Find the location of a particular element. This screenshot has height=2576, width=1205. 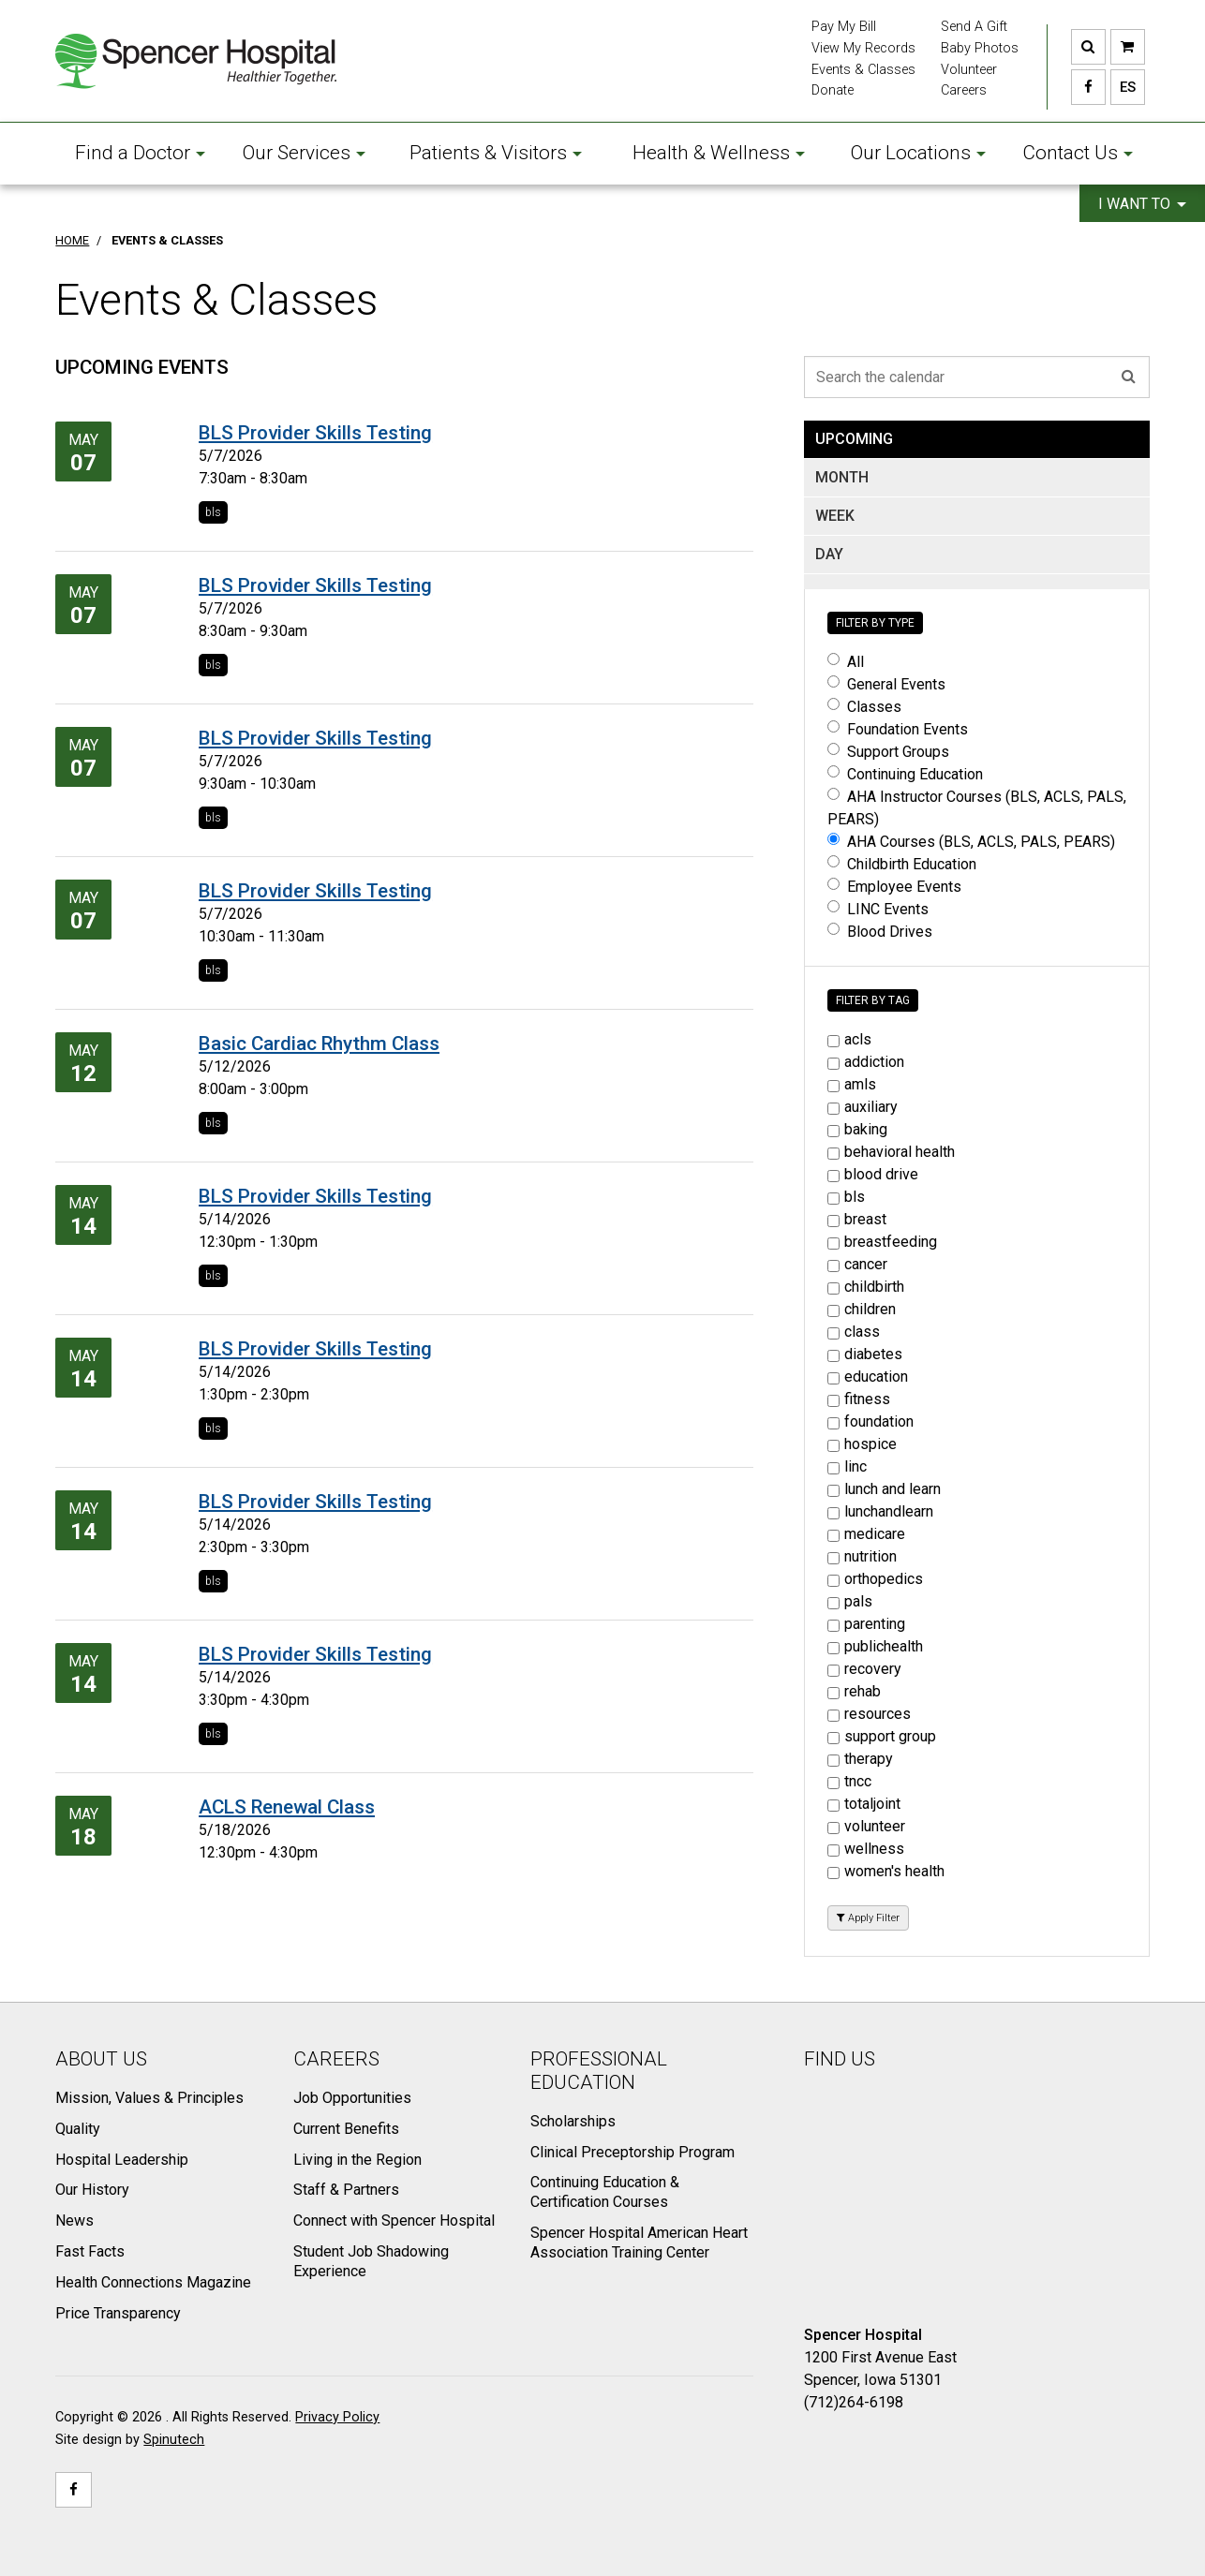

diabetes is located at coordinates (864, 1354).